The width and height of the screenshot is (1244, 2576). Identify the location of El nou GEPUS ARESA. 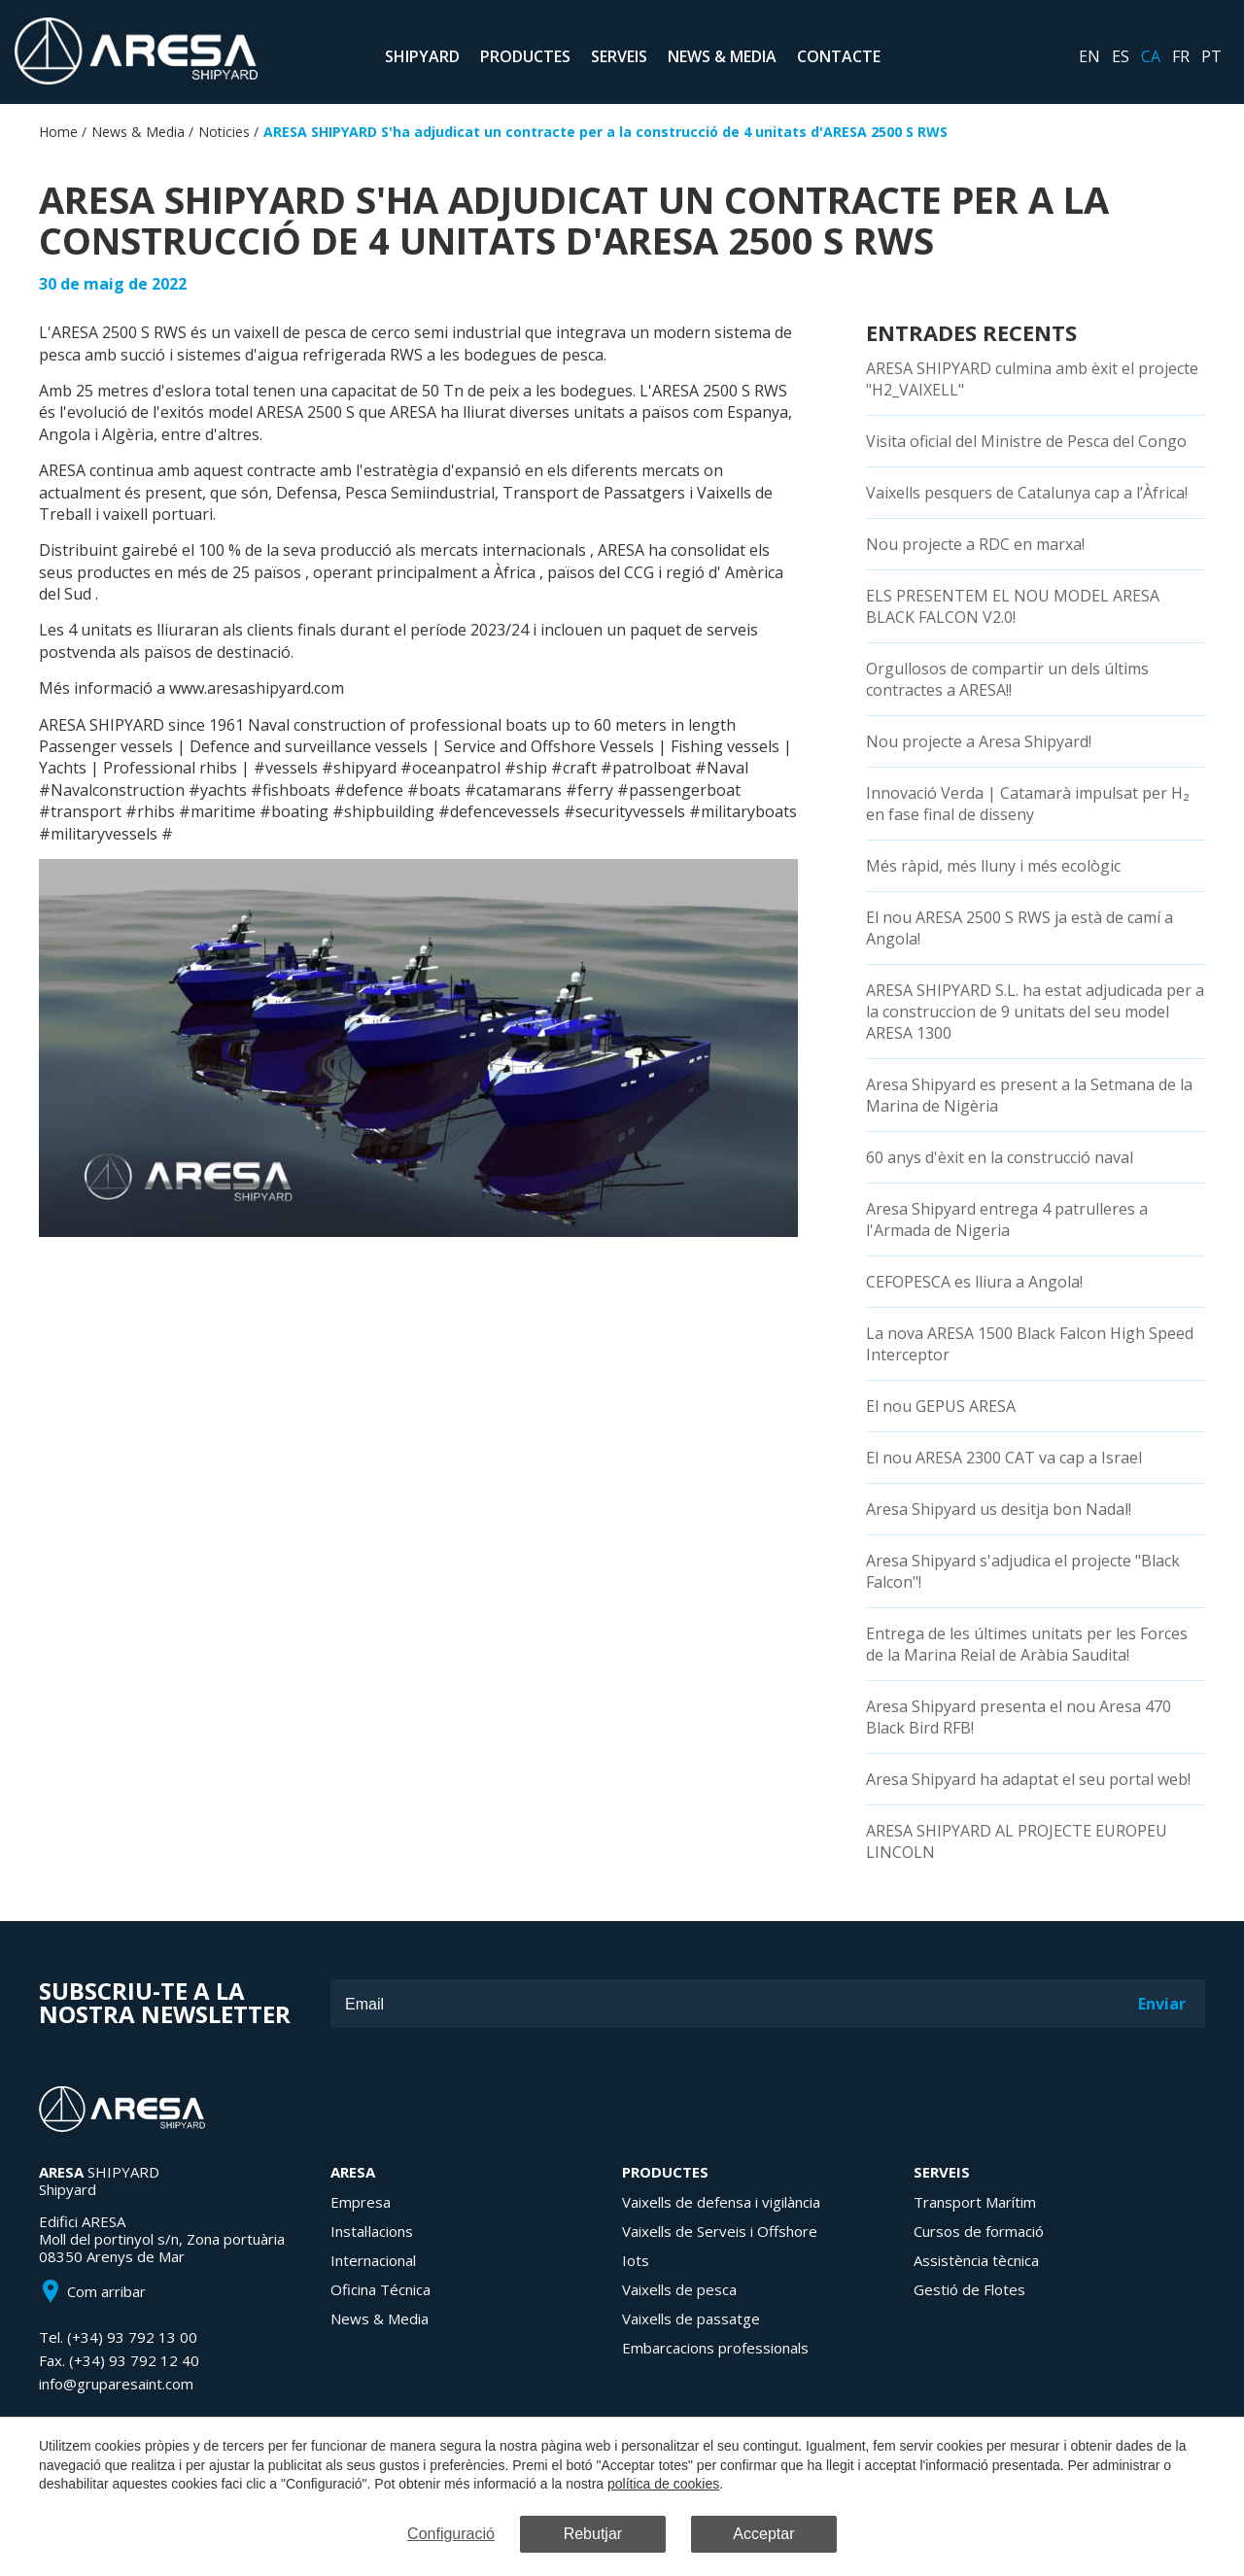
(941, 1406).